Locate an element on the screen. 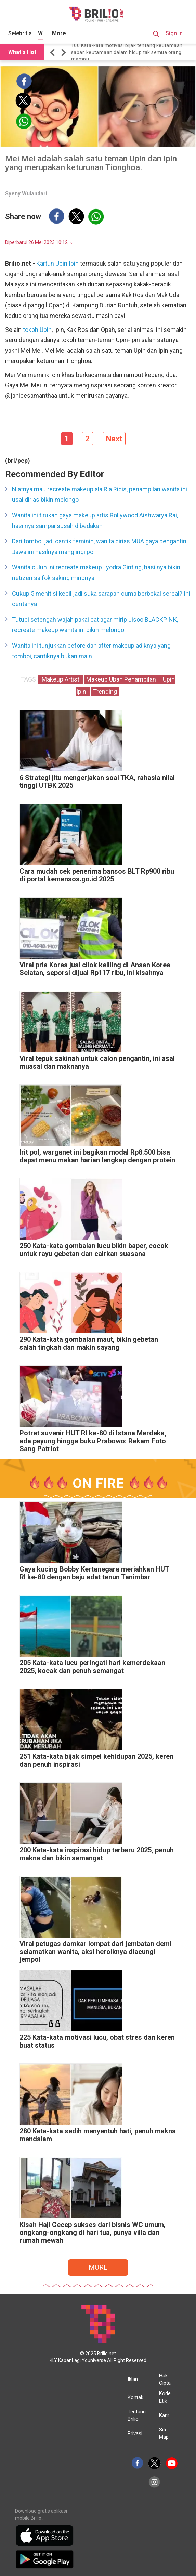 The width and height of the screenshot is (196, 2576). 6 Strategi jitu mengerjakan soal TKA, rahasia nilai tinggi UTBK 2025 is located at coordinates (97, 782).